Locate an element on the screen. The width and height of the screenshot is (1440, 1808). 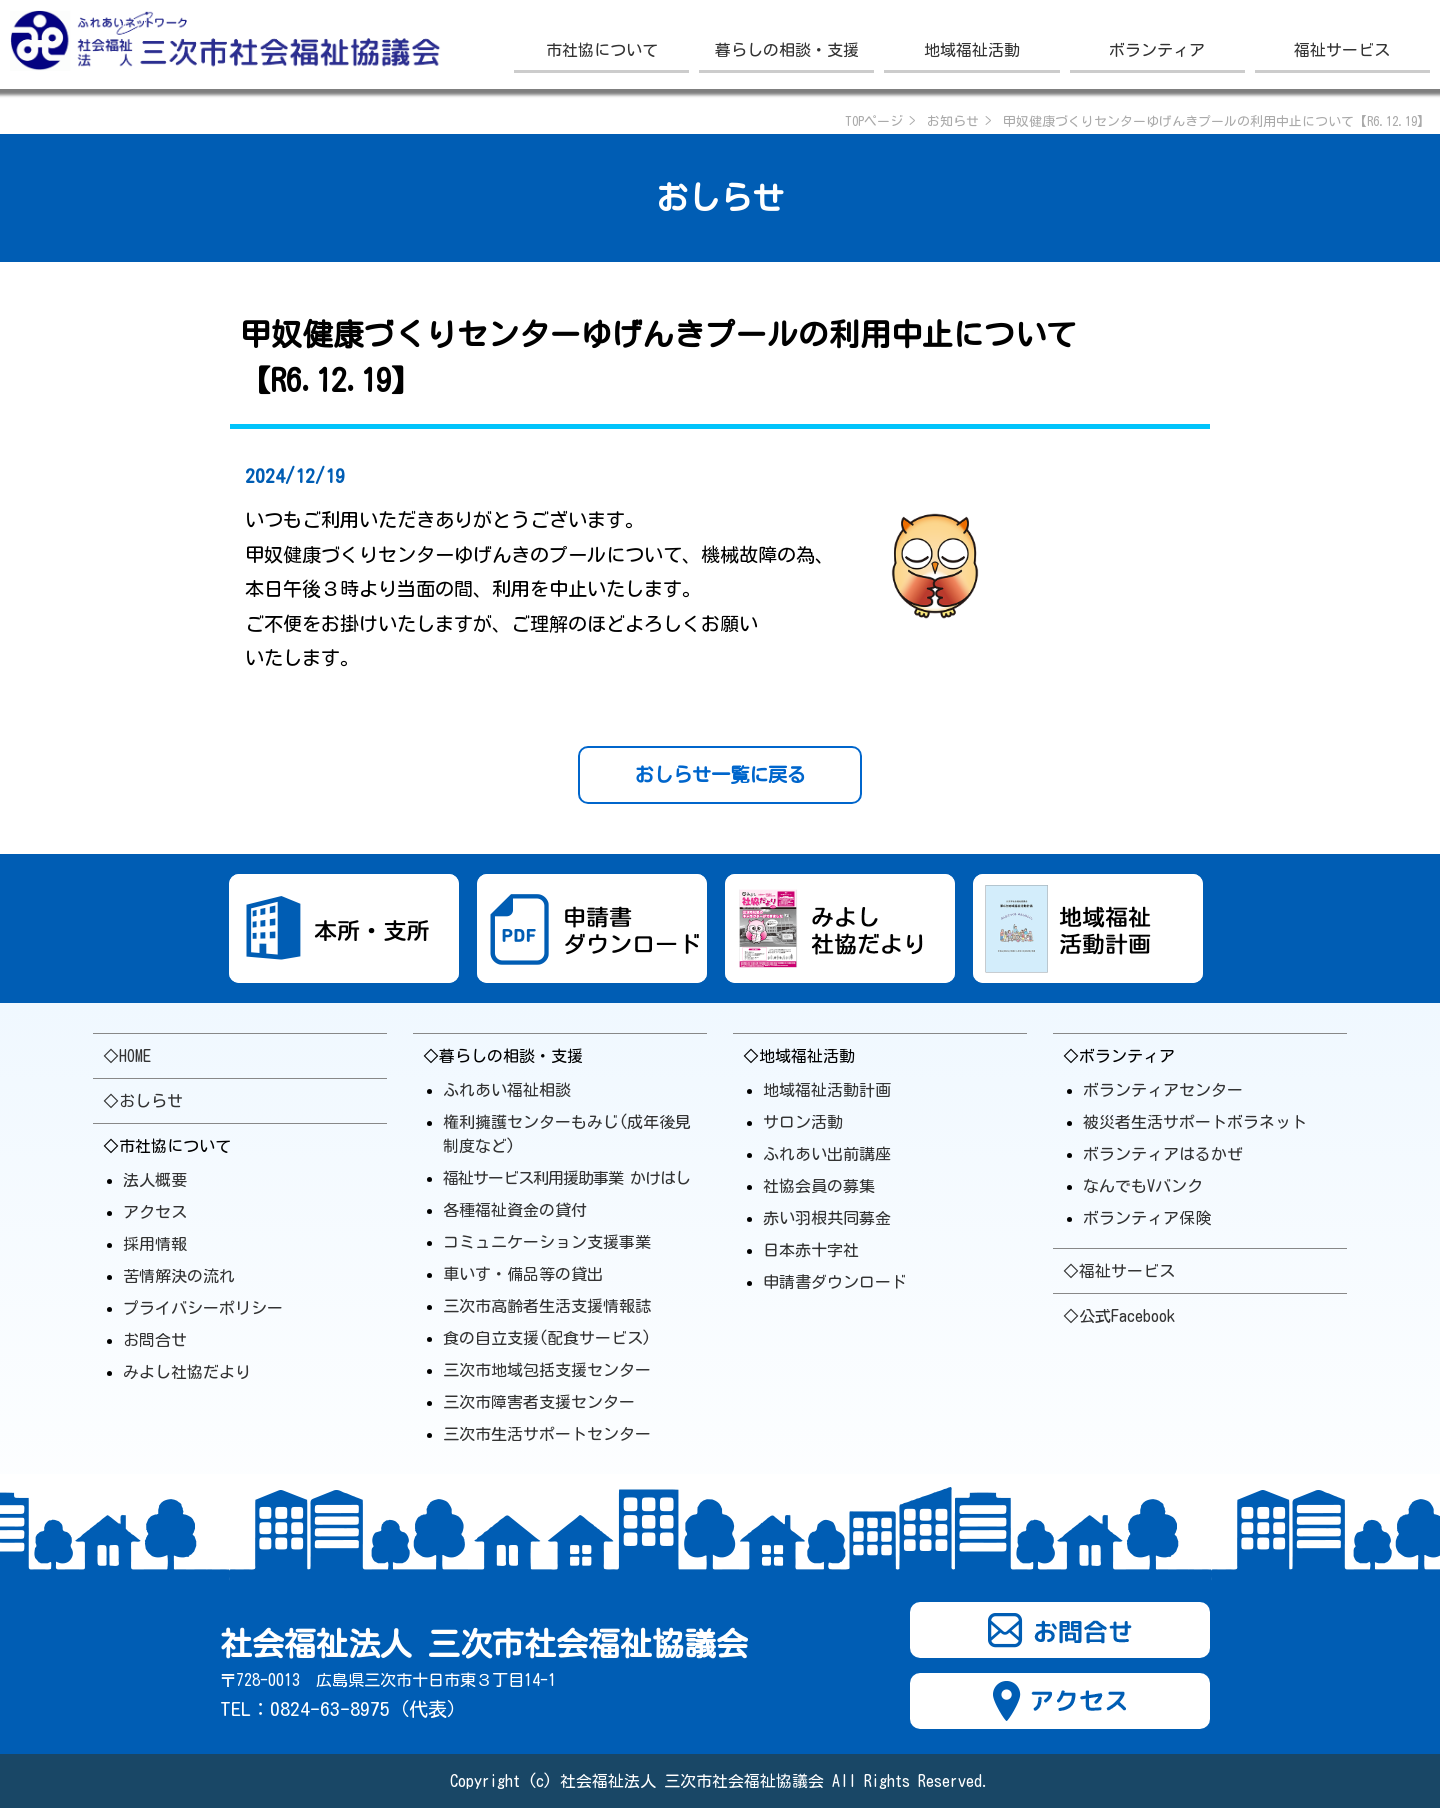
市社協について is located at coordinates (602, 50).